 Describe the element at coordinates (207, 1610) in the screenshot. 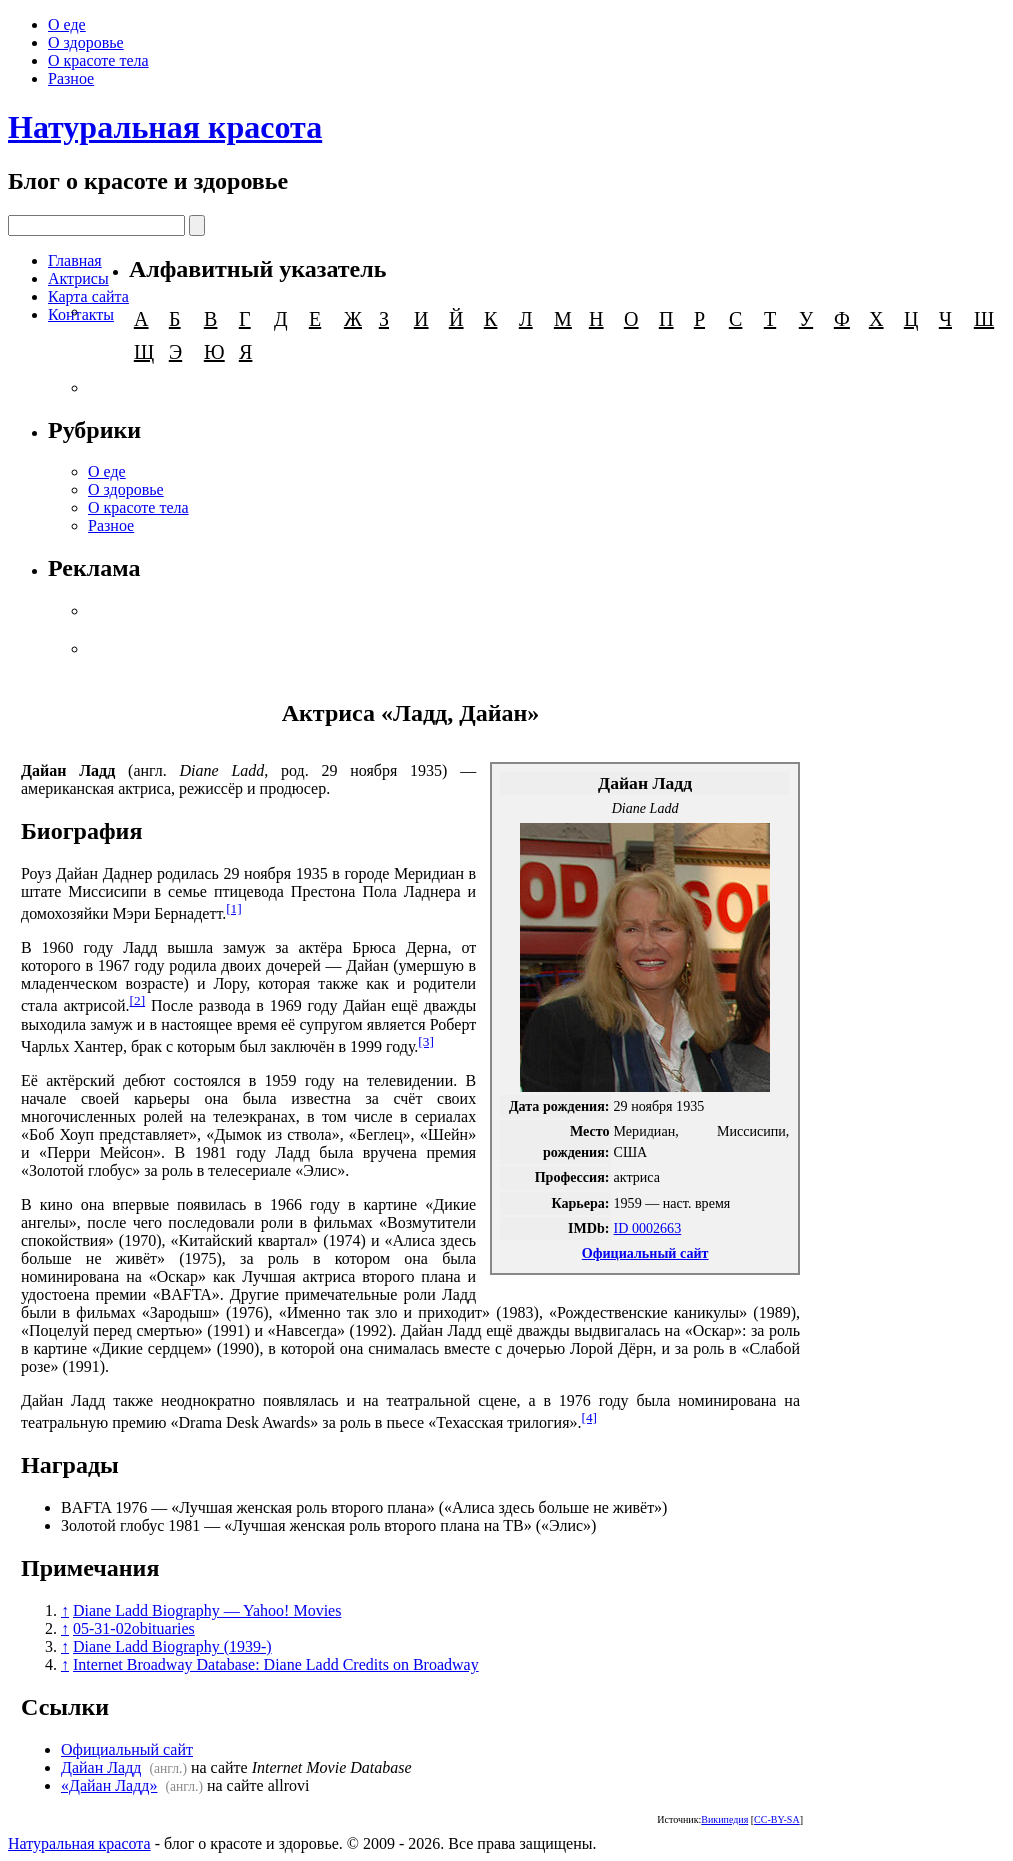

I see `Diane Ladd Biography — Yahoo! Movies` at that location.